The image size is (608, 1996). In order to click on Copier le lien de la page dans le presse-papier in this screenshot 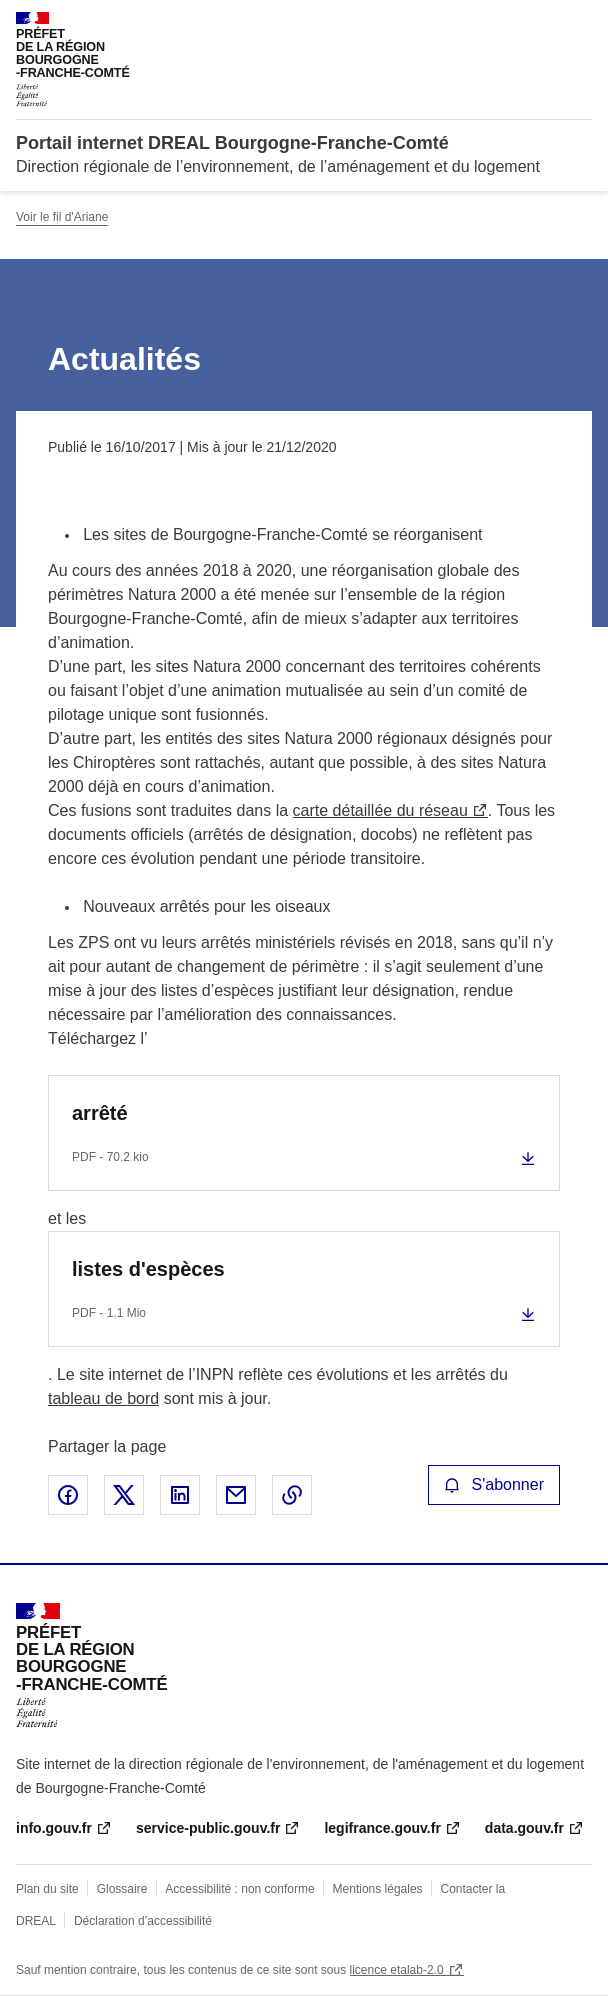, I will do `click(292, 1495)`.